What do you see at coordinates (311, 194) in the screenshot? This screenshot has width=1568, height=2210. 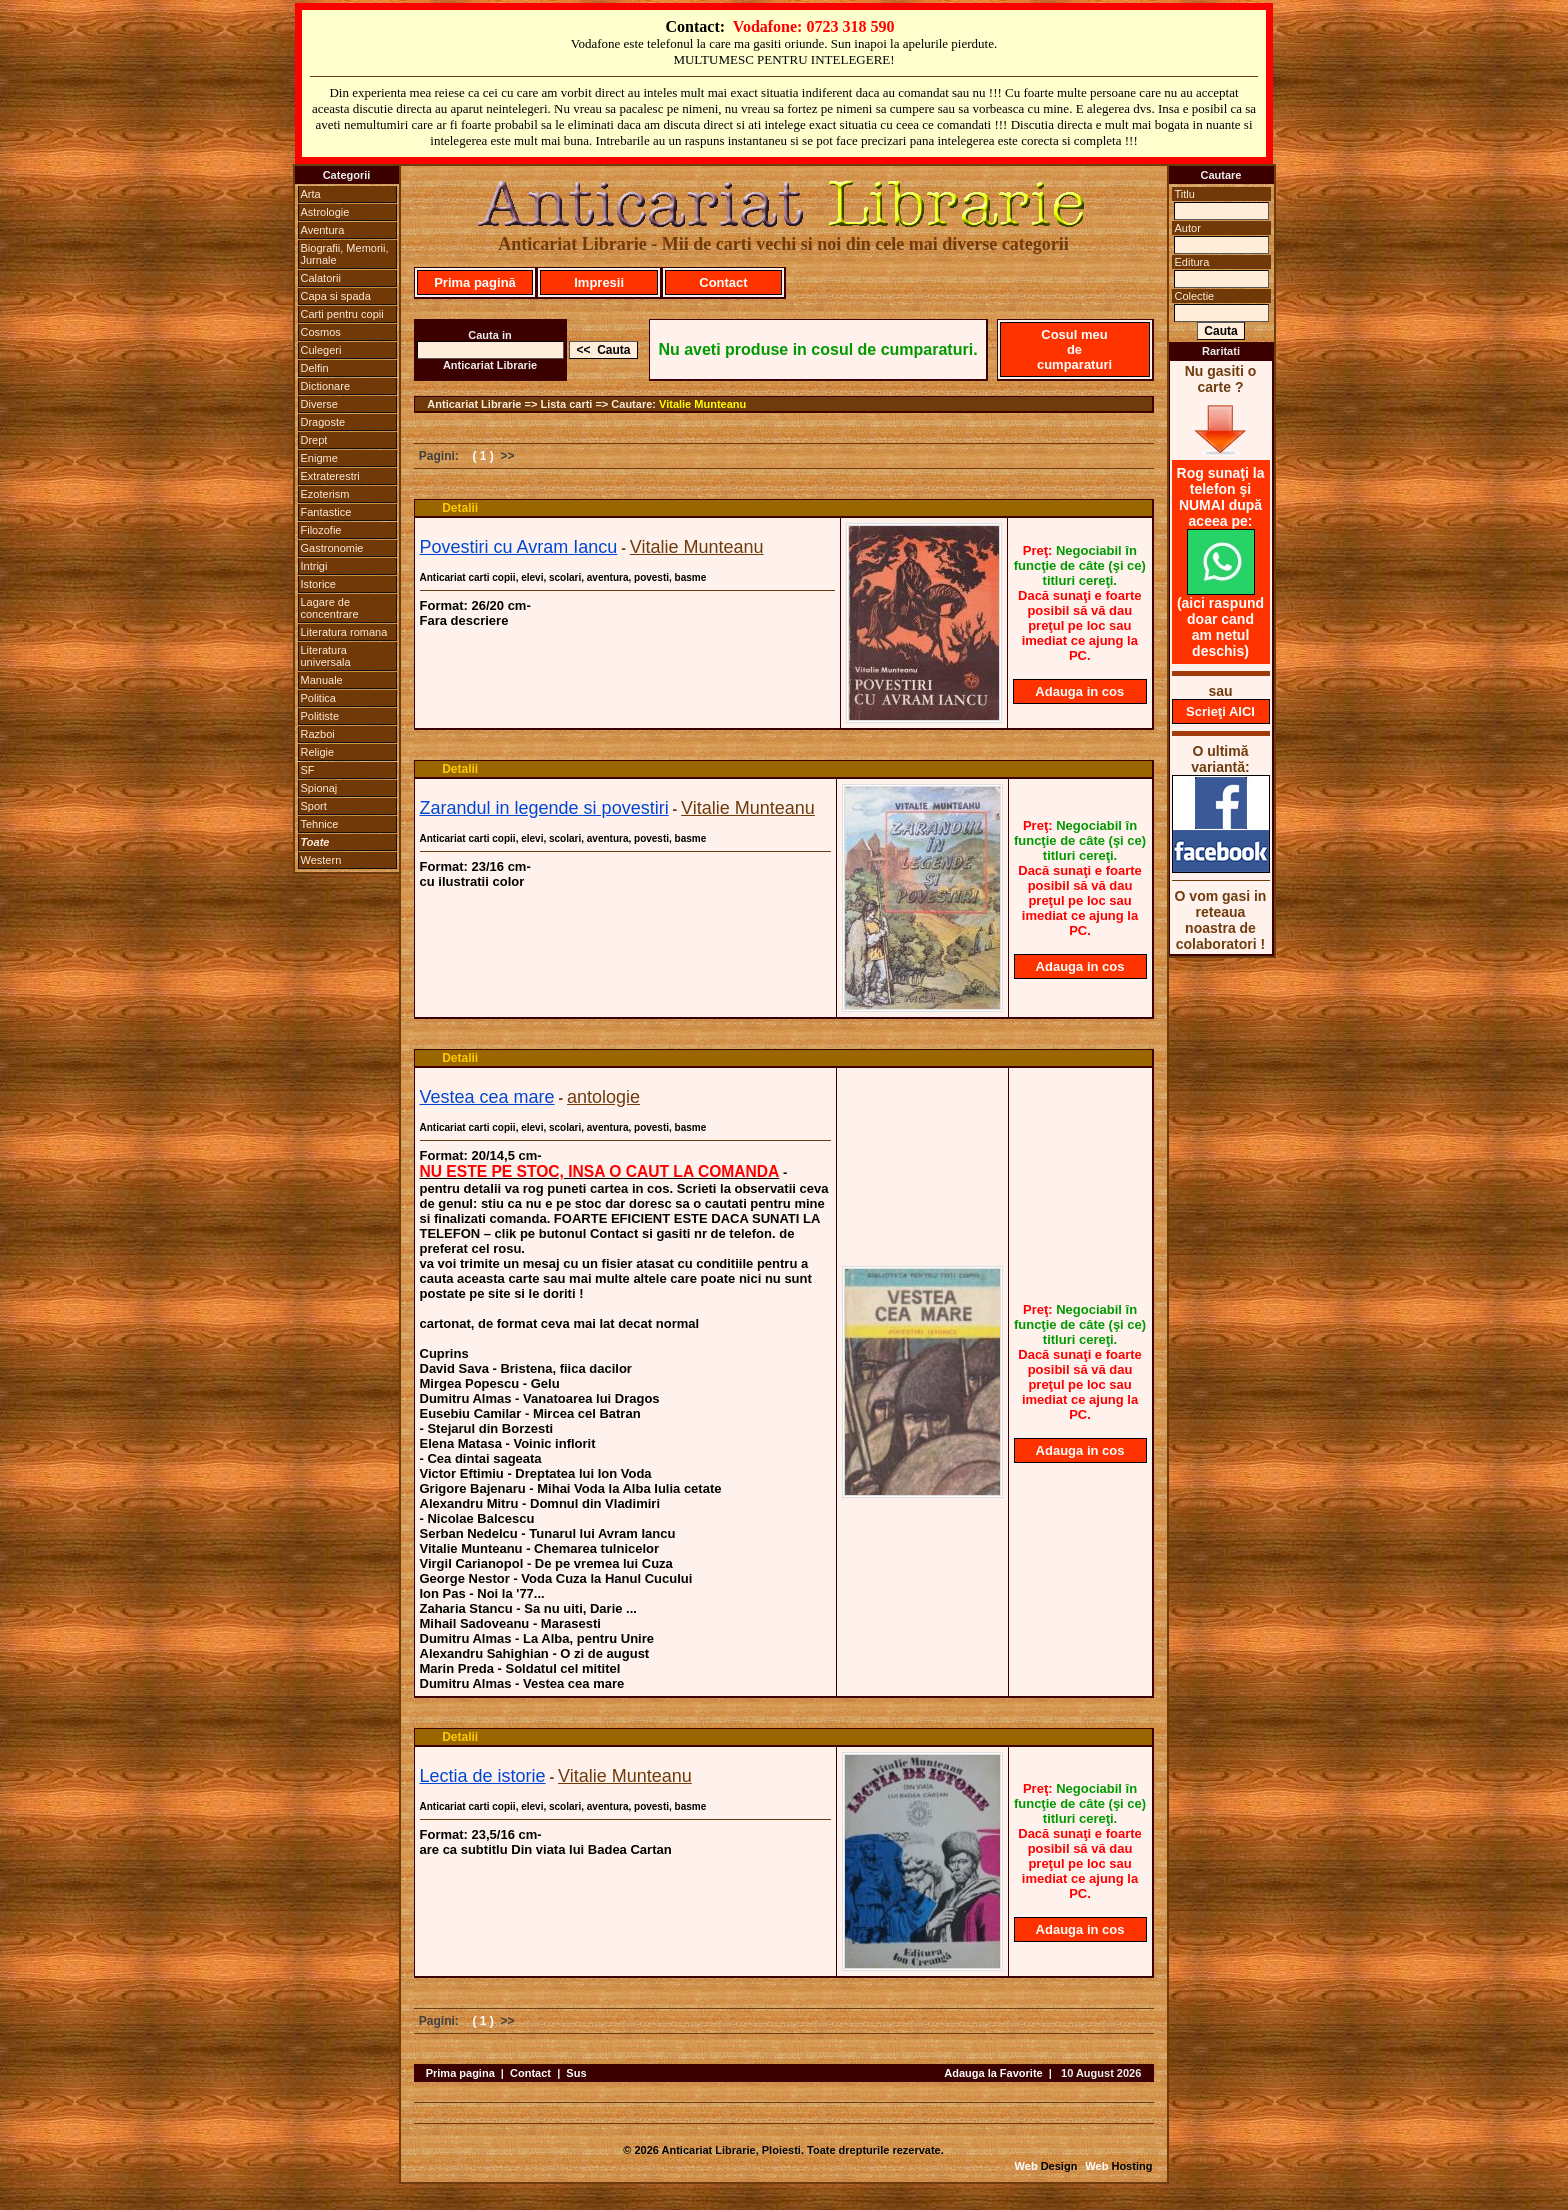 I see `Arta` at bounding box center [311, 194].